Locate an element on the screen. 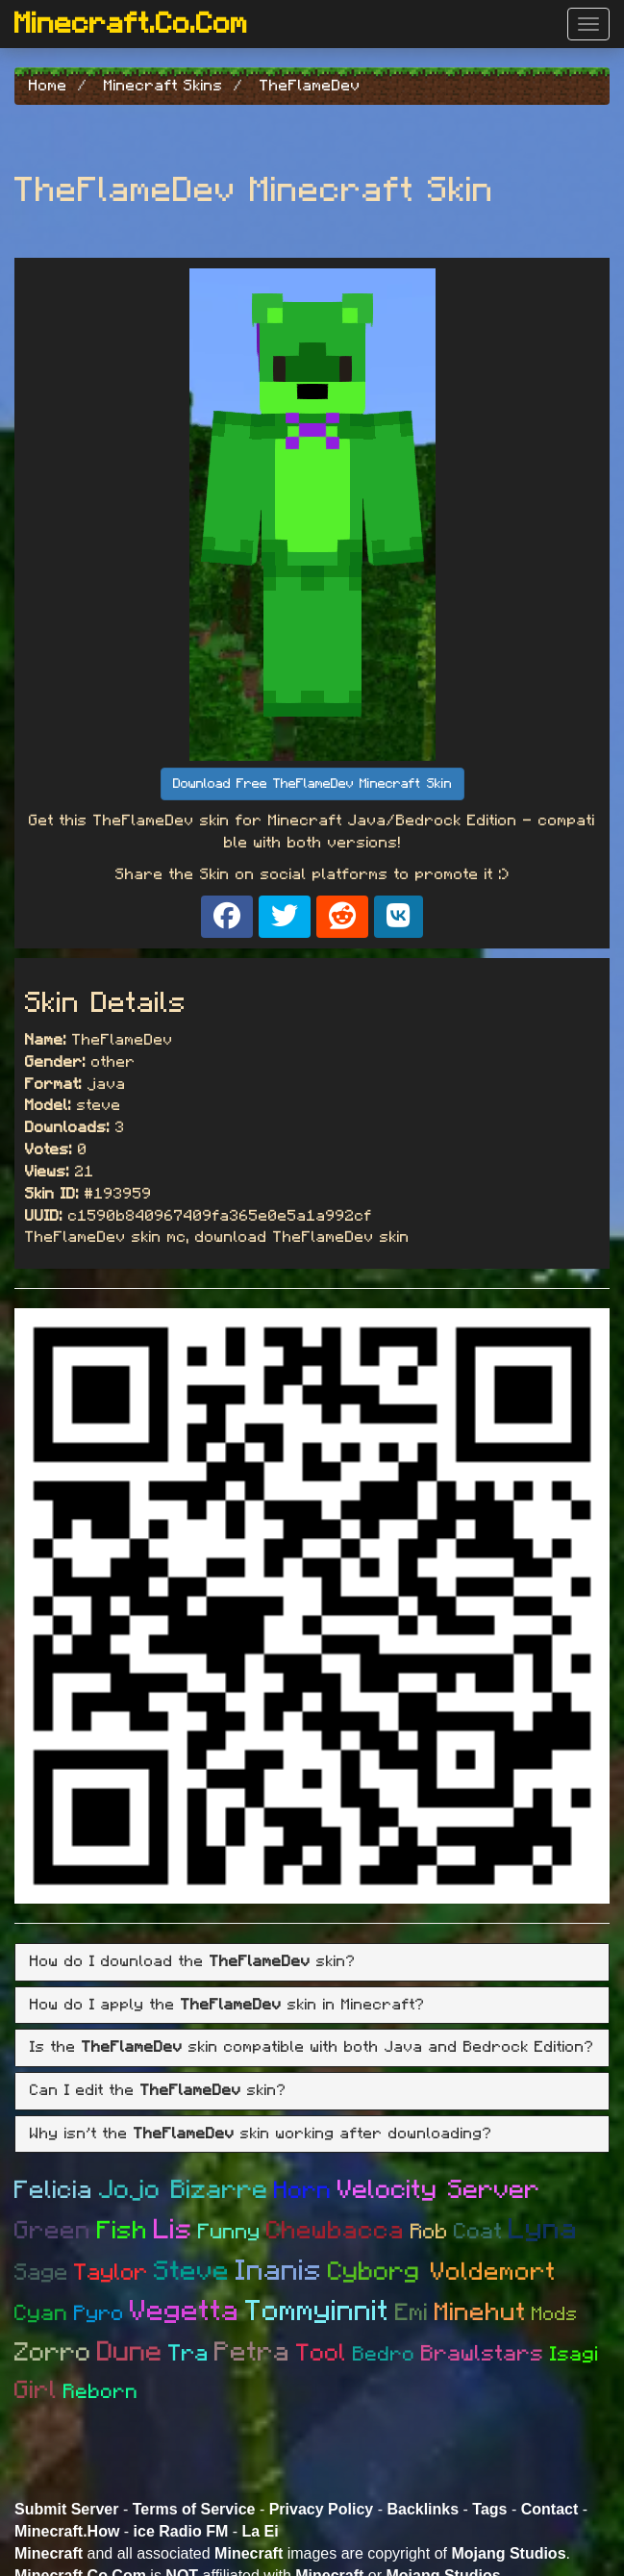 The image size is (624, 2576). Mods is located at coordinates (555, 2314).